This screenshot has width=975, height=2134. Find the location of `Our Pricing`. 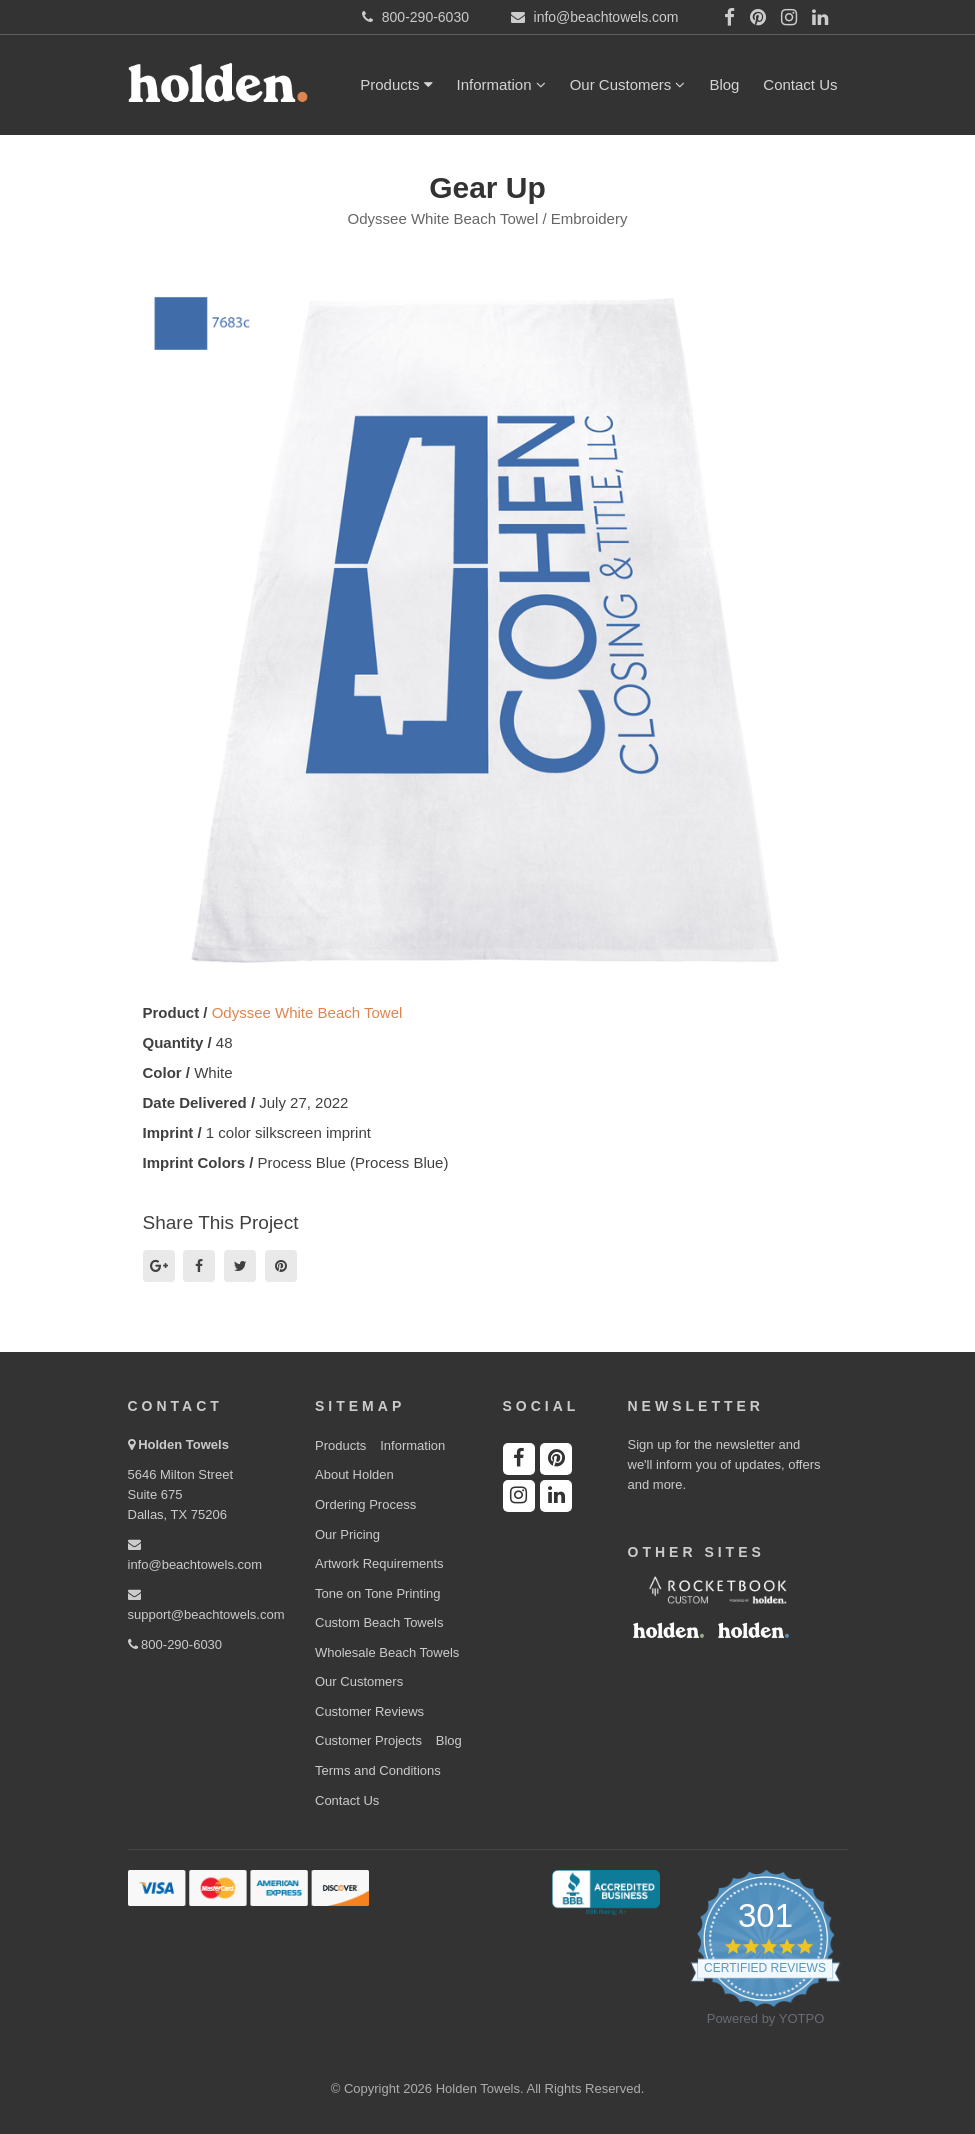

Our Pricing is located at coordinates (347, 1534).